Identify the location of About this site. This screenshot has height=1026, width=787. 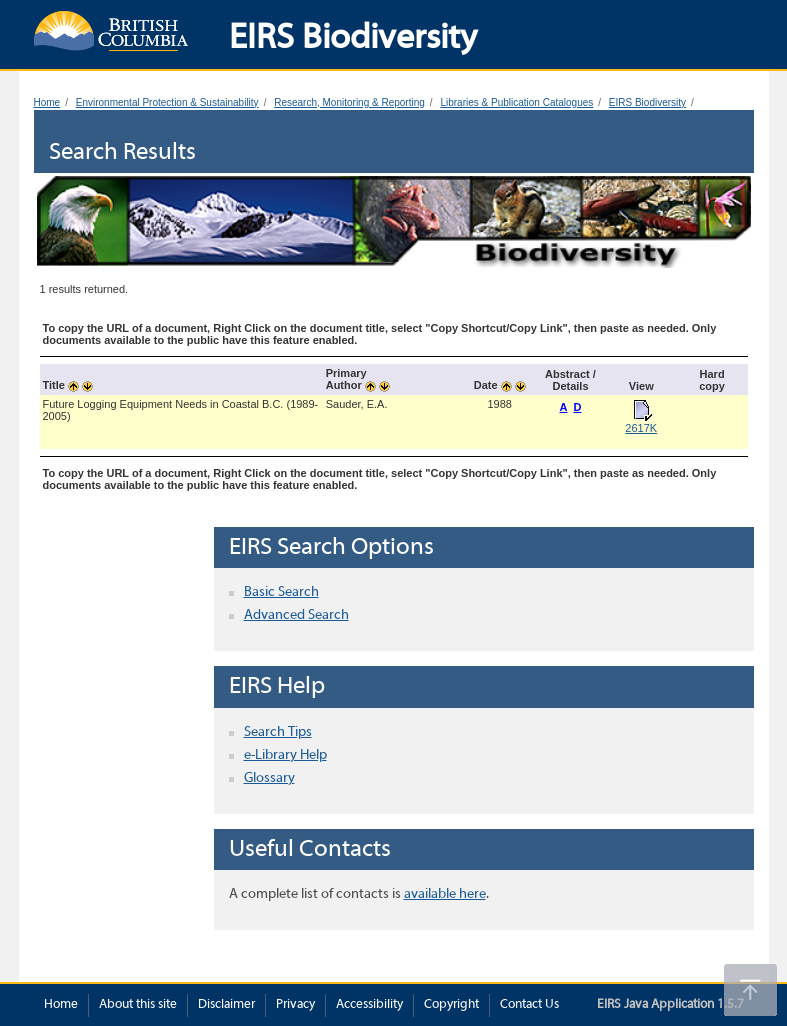
(138, 1005).